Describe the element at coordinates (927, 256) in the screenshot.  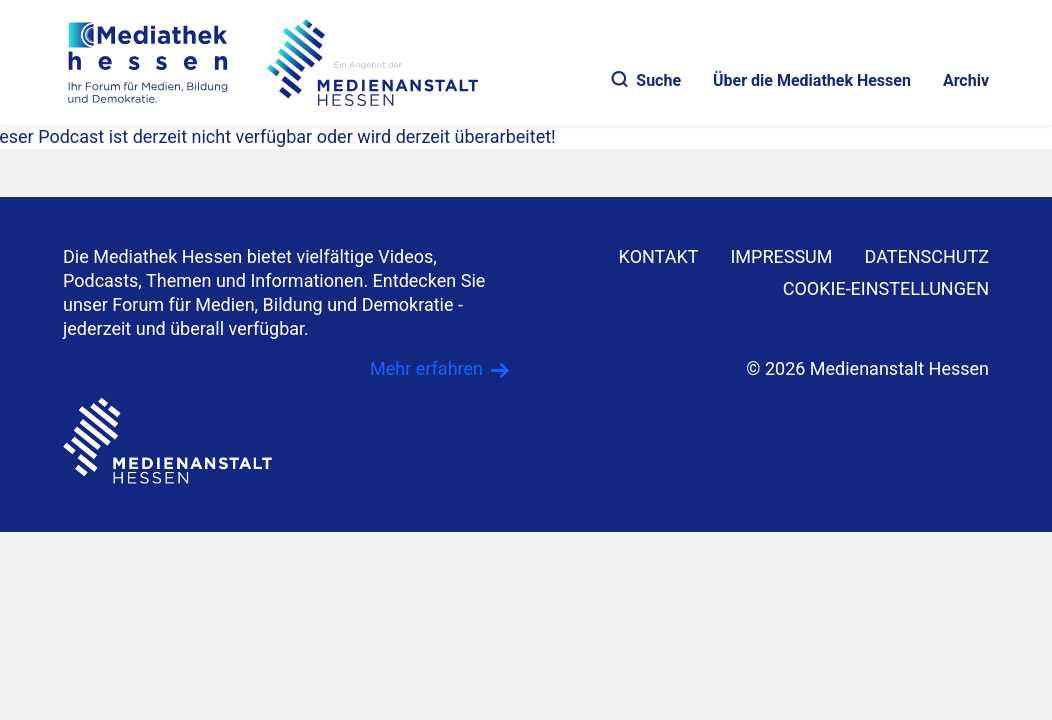
I see `DATENSCHUTZ` at that location.